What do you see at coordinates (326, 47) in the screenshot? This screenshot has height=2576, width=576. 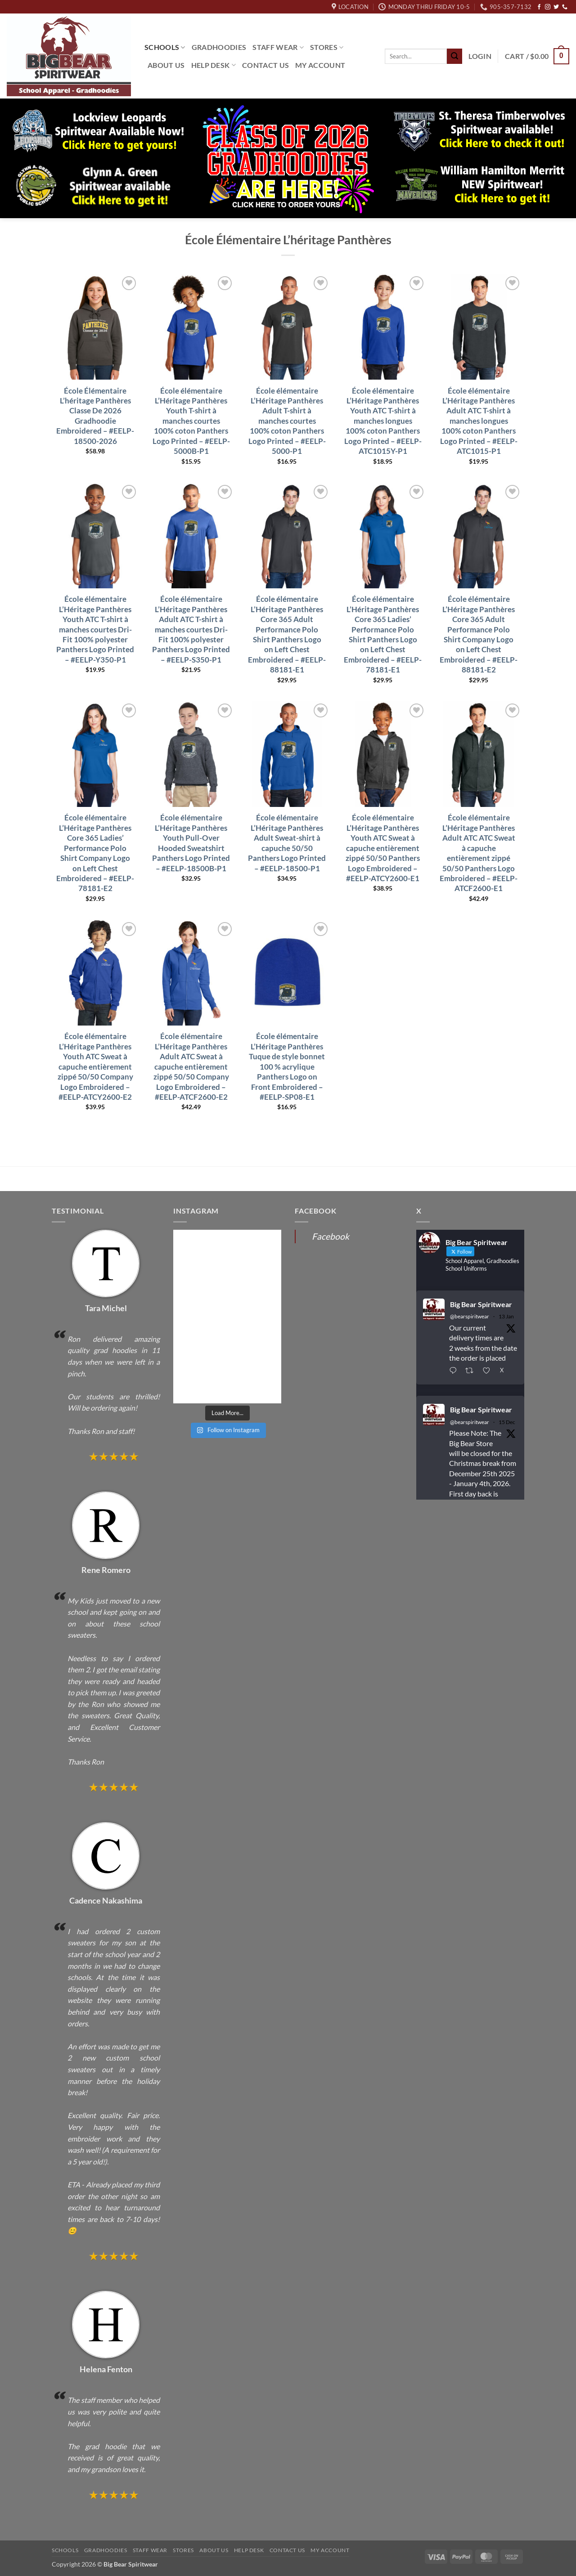 I see `Stores` at bounding box center [326, 47].